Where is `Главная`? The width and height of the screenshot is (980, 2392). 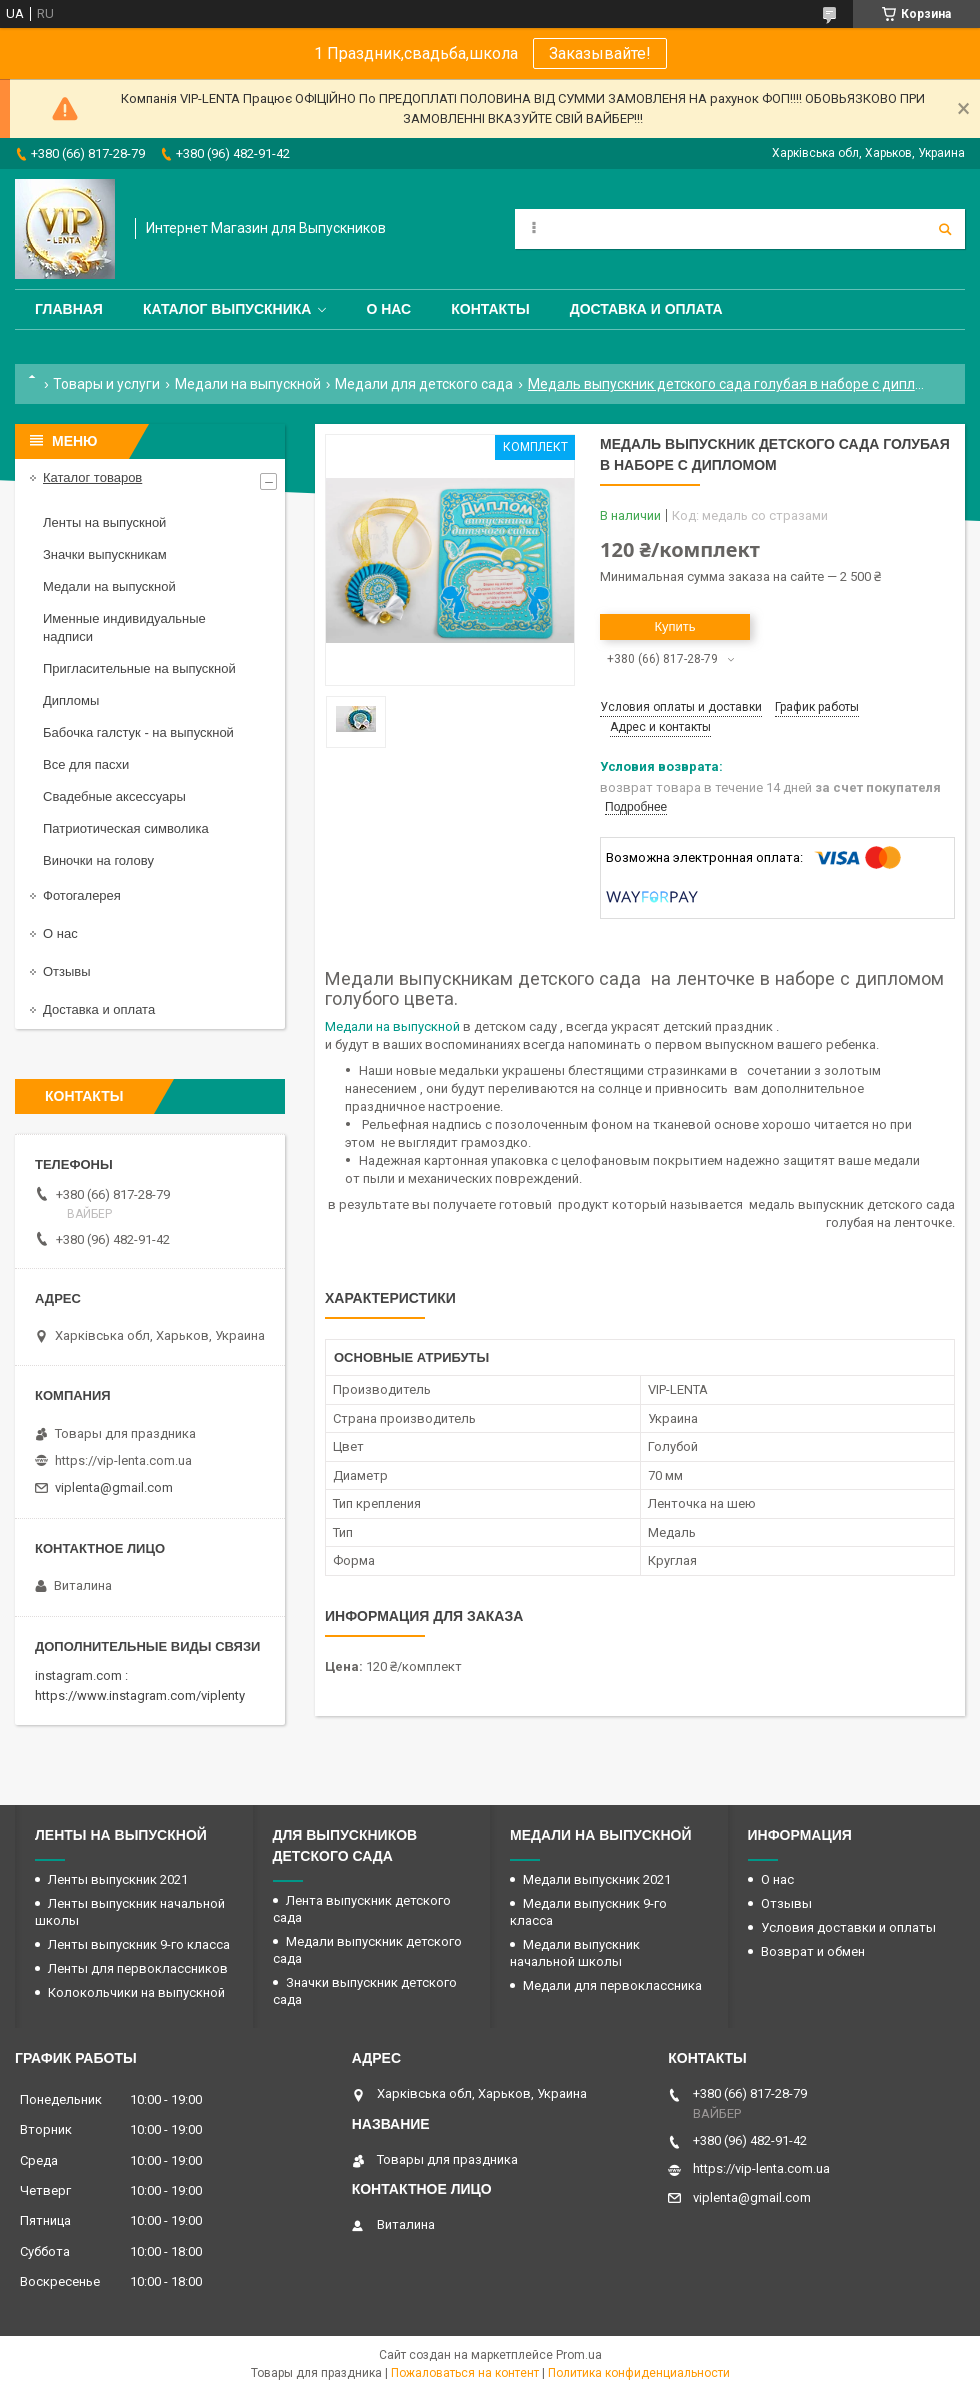
Главная is located at coordinates (69, 309).